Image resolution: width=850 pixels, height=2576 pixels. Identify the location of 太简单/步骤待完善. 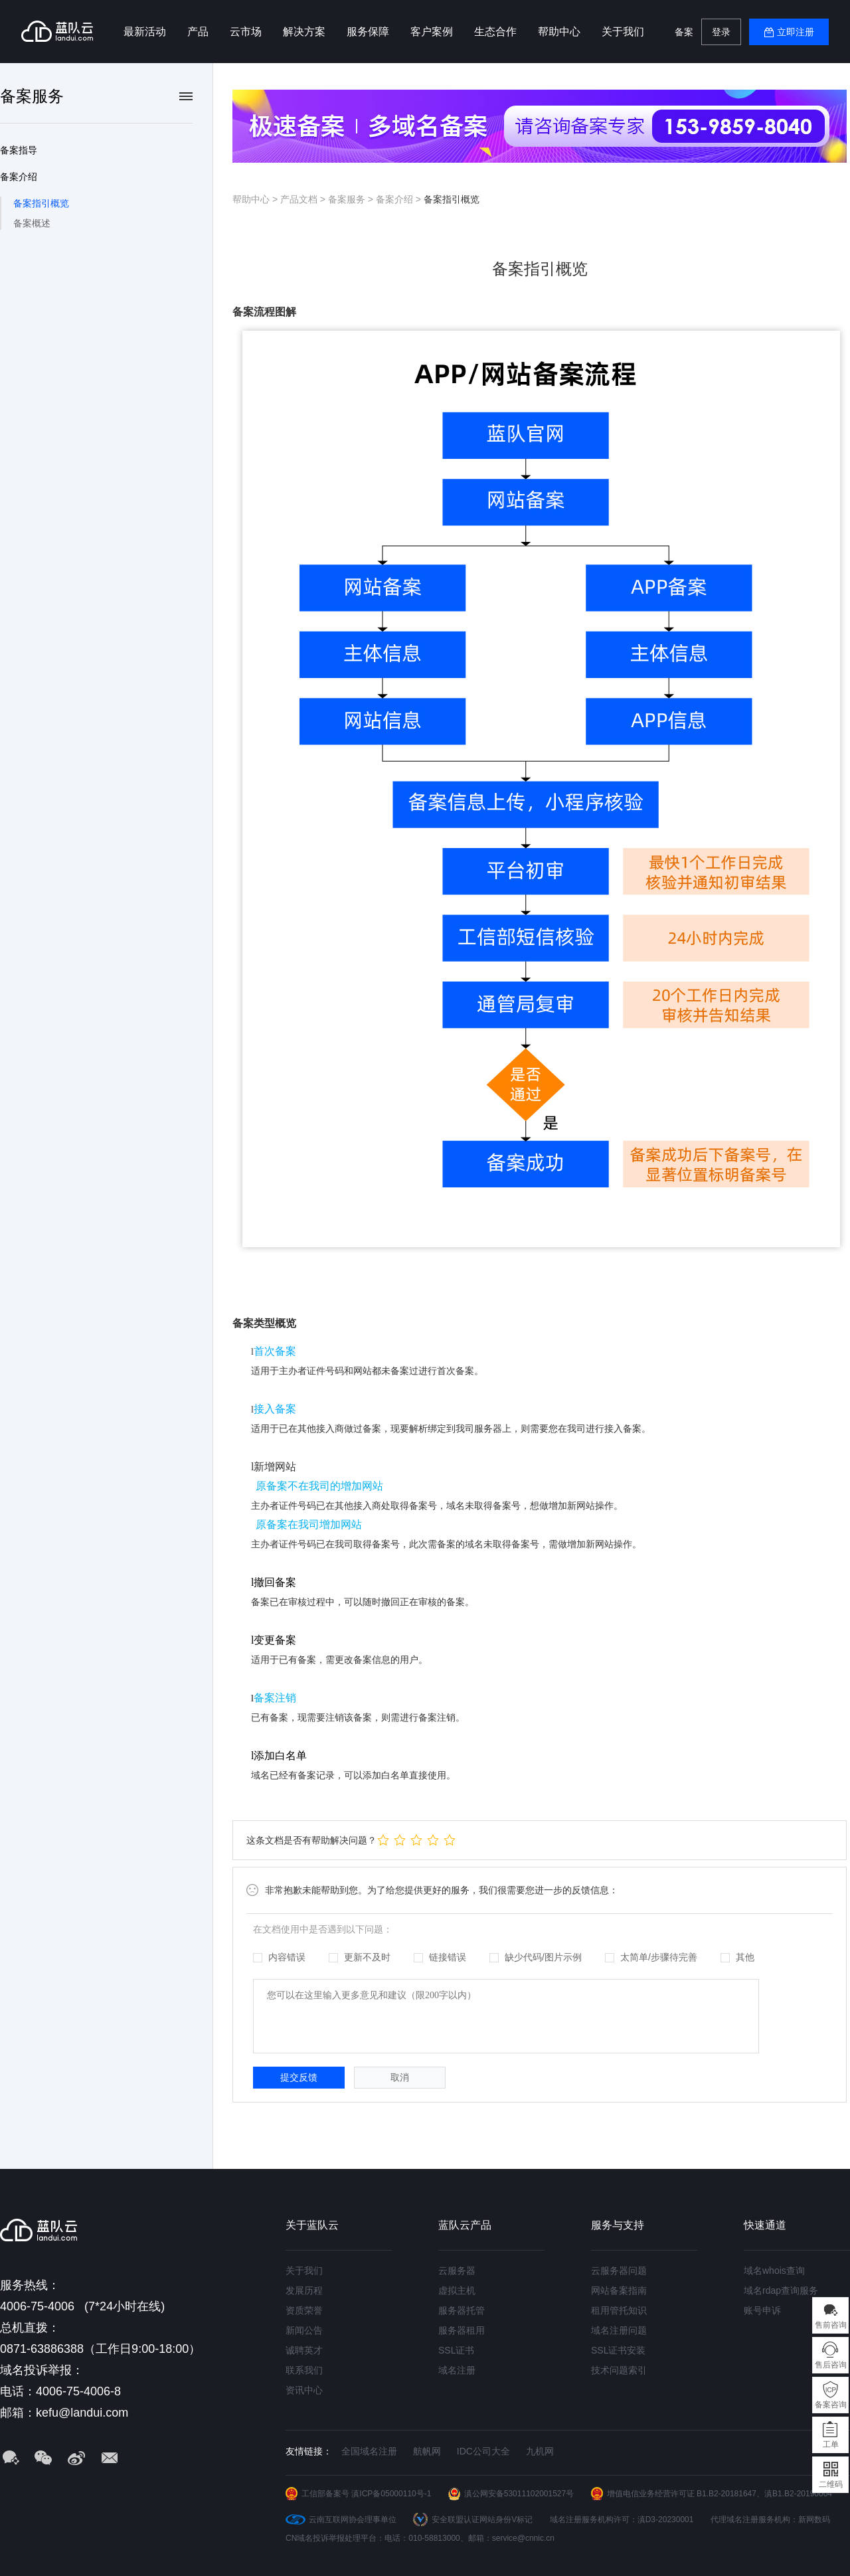
(651, 1957).